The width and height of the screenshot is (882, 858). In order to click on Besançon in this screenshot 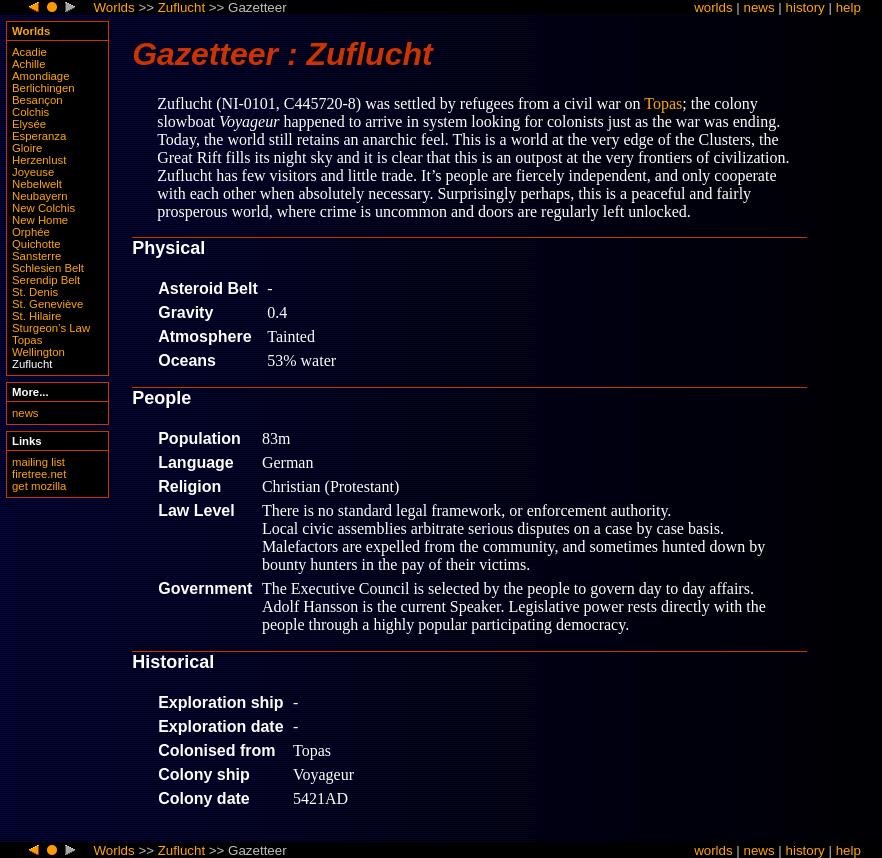, I will do `click(37, 100)`.